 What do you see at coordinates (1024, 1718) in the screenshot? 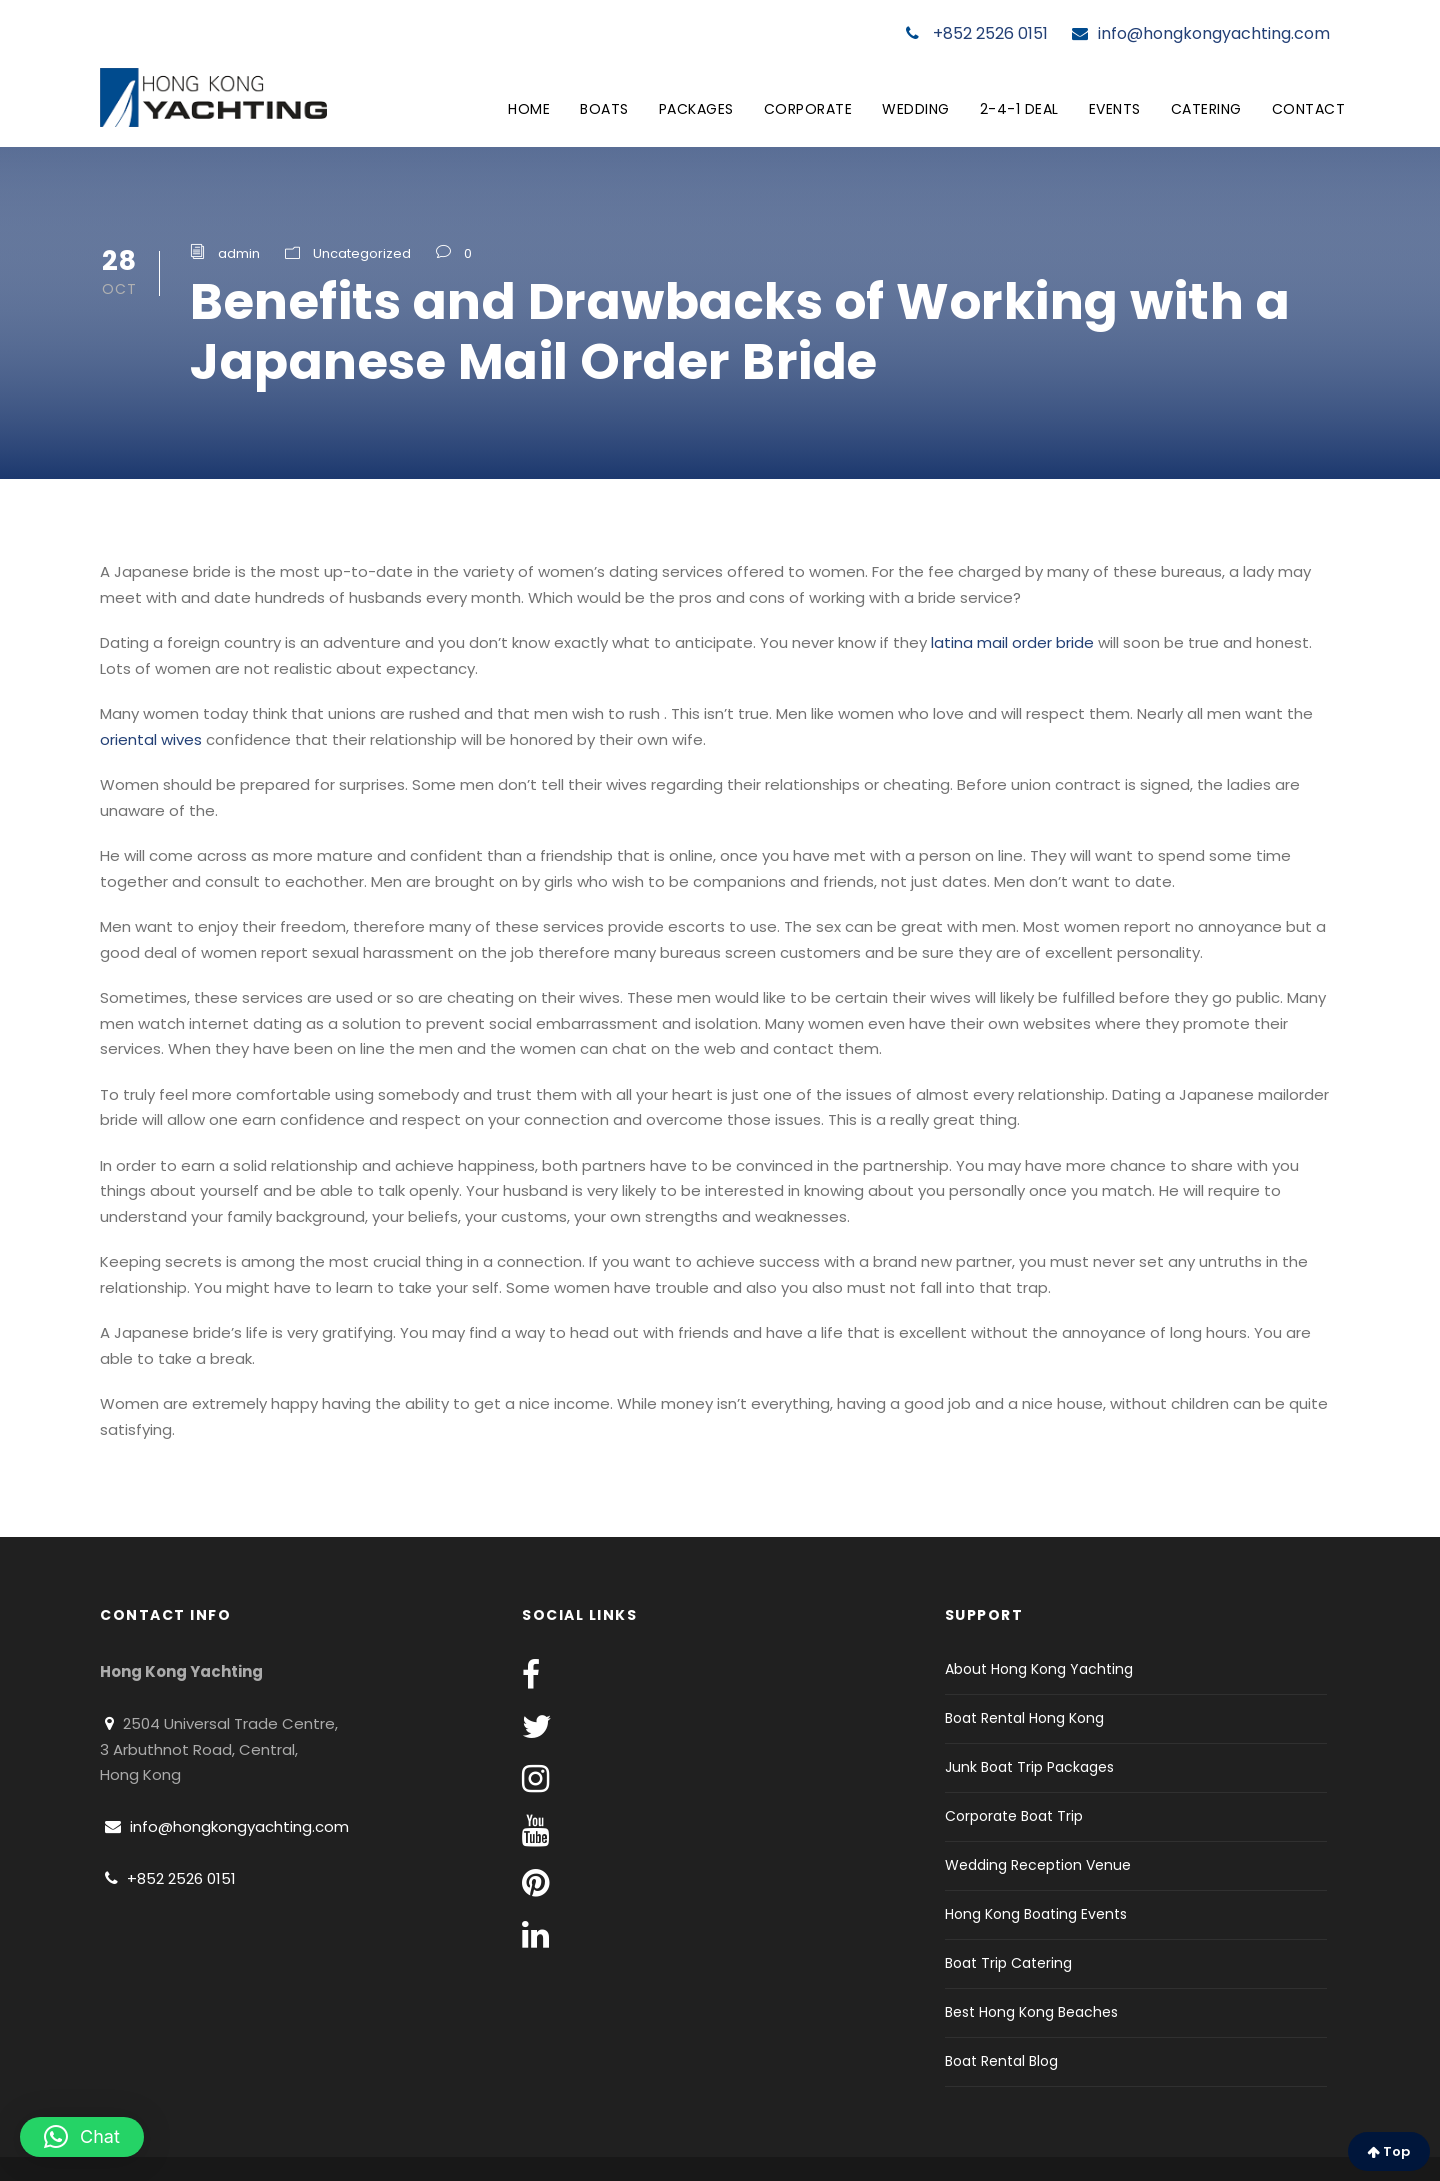
I see `Boat Rental Hong Kong` at bounding box center [1024, 1718].